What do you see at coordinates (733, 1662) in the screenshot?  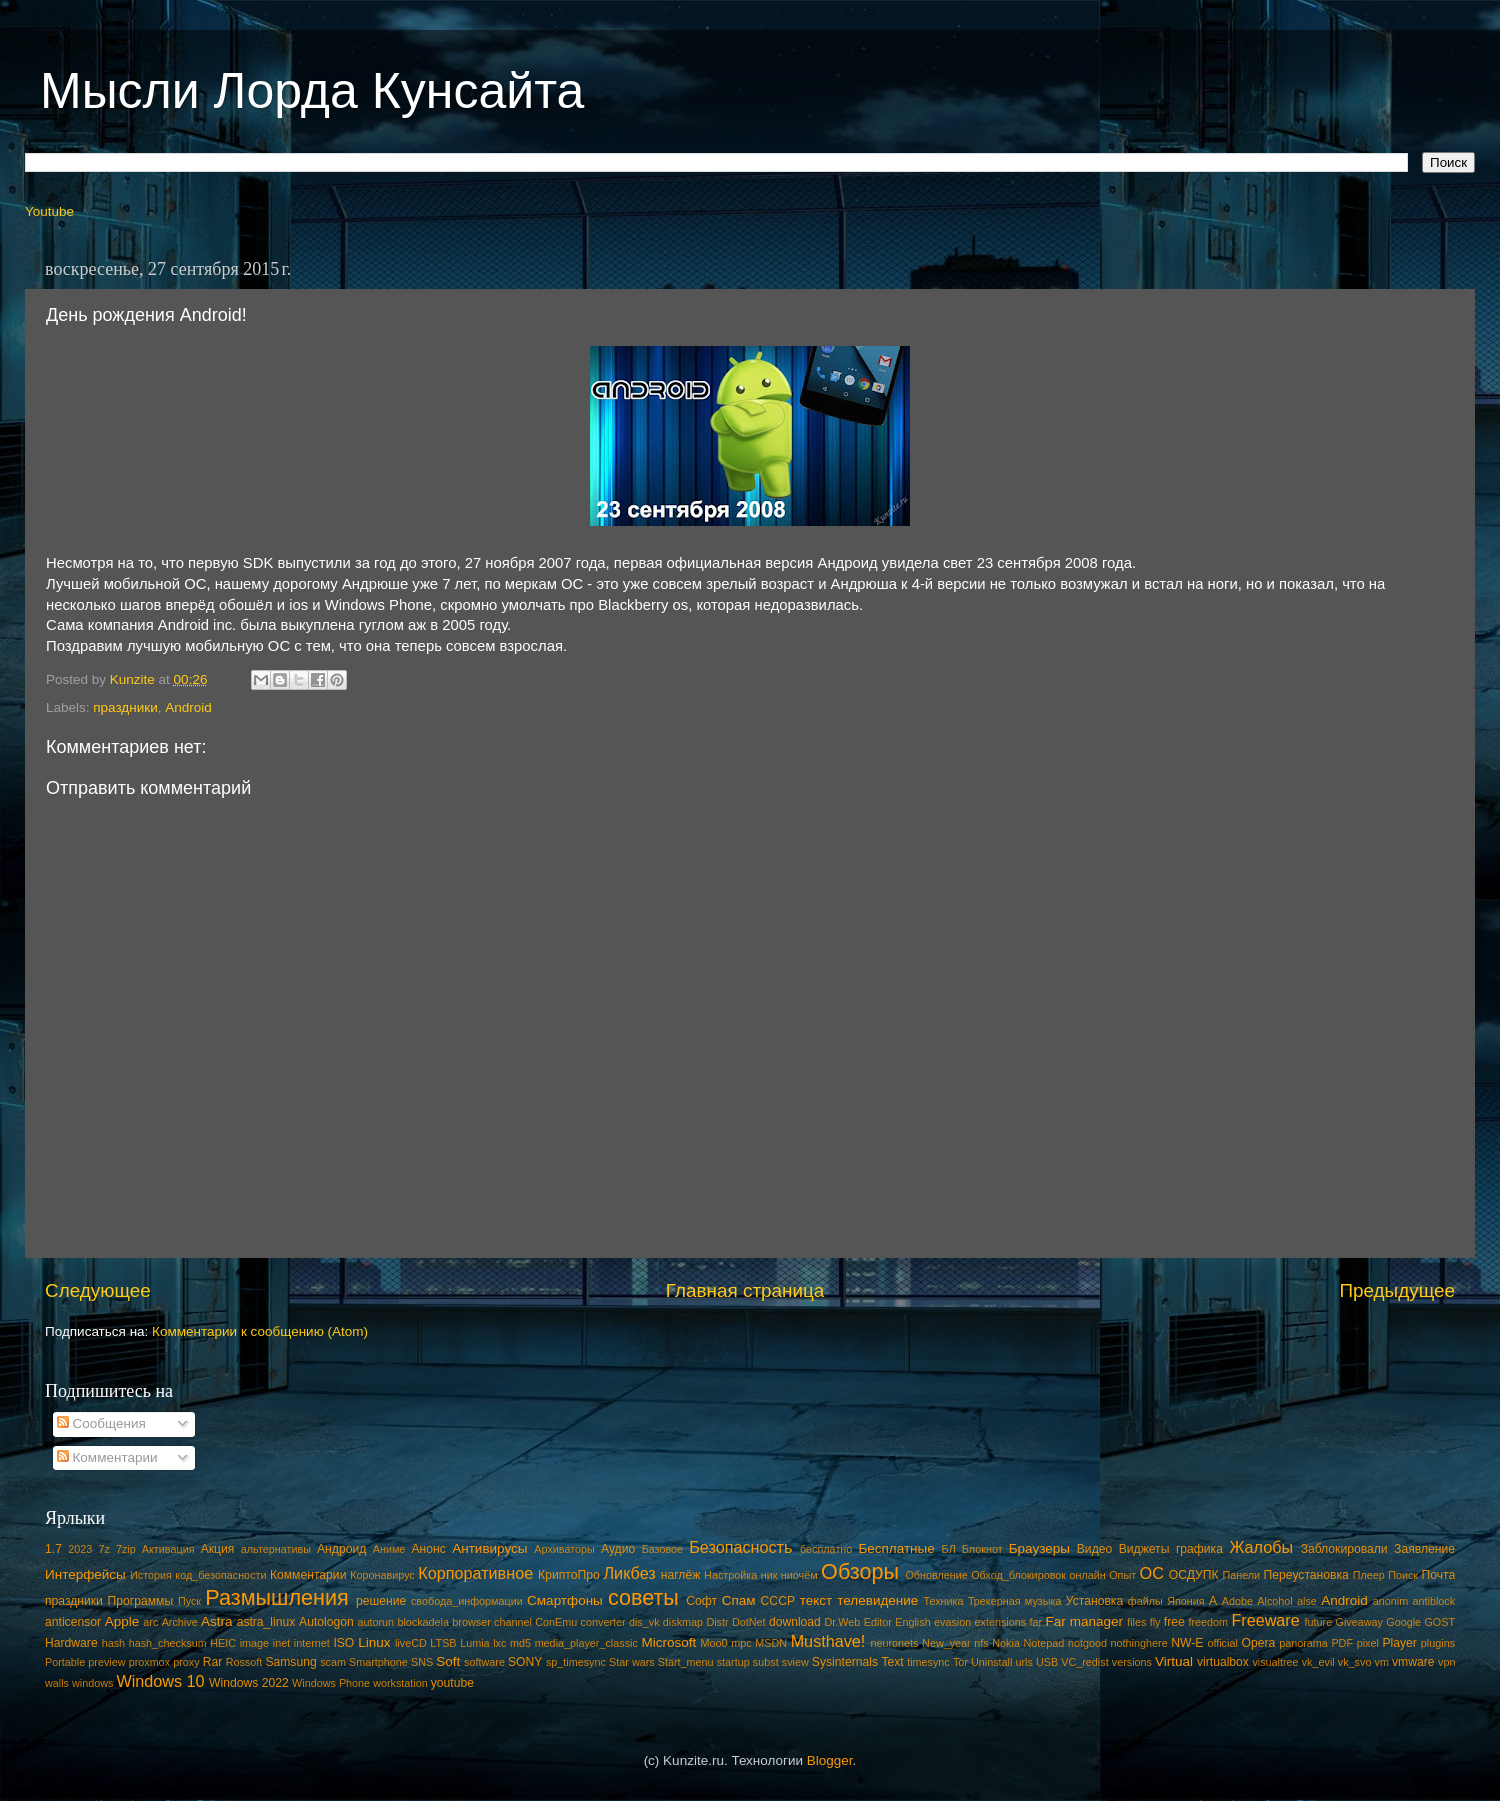 I see `startup` at bounding box center [733, 1662].